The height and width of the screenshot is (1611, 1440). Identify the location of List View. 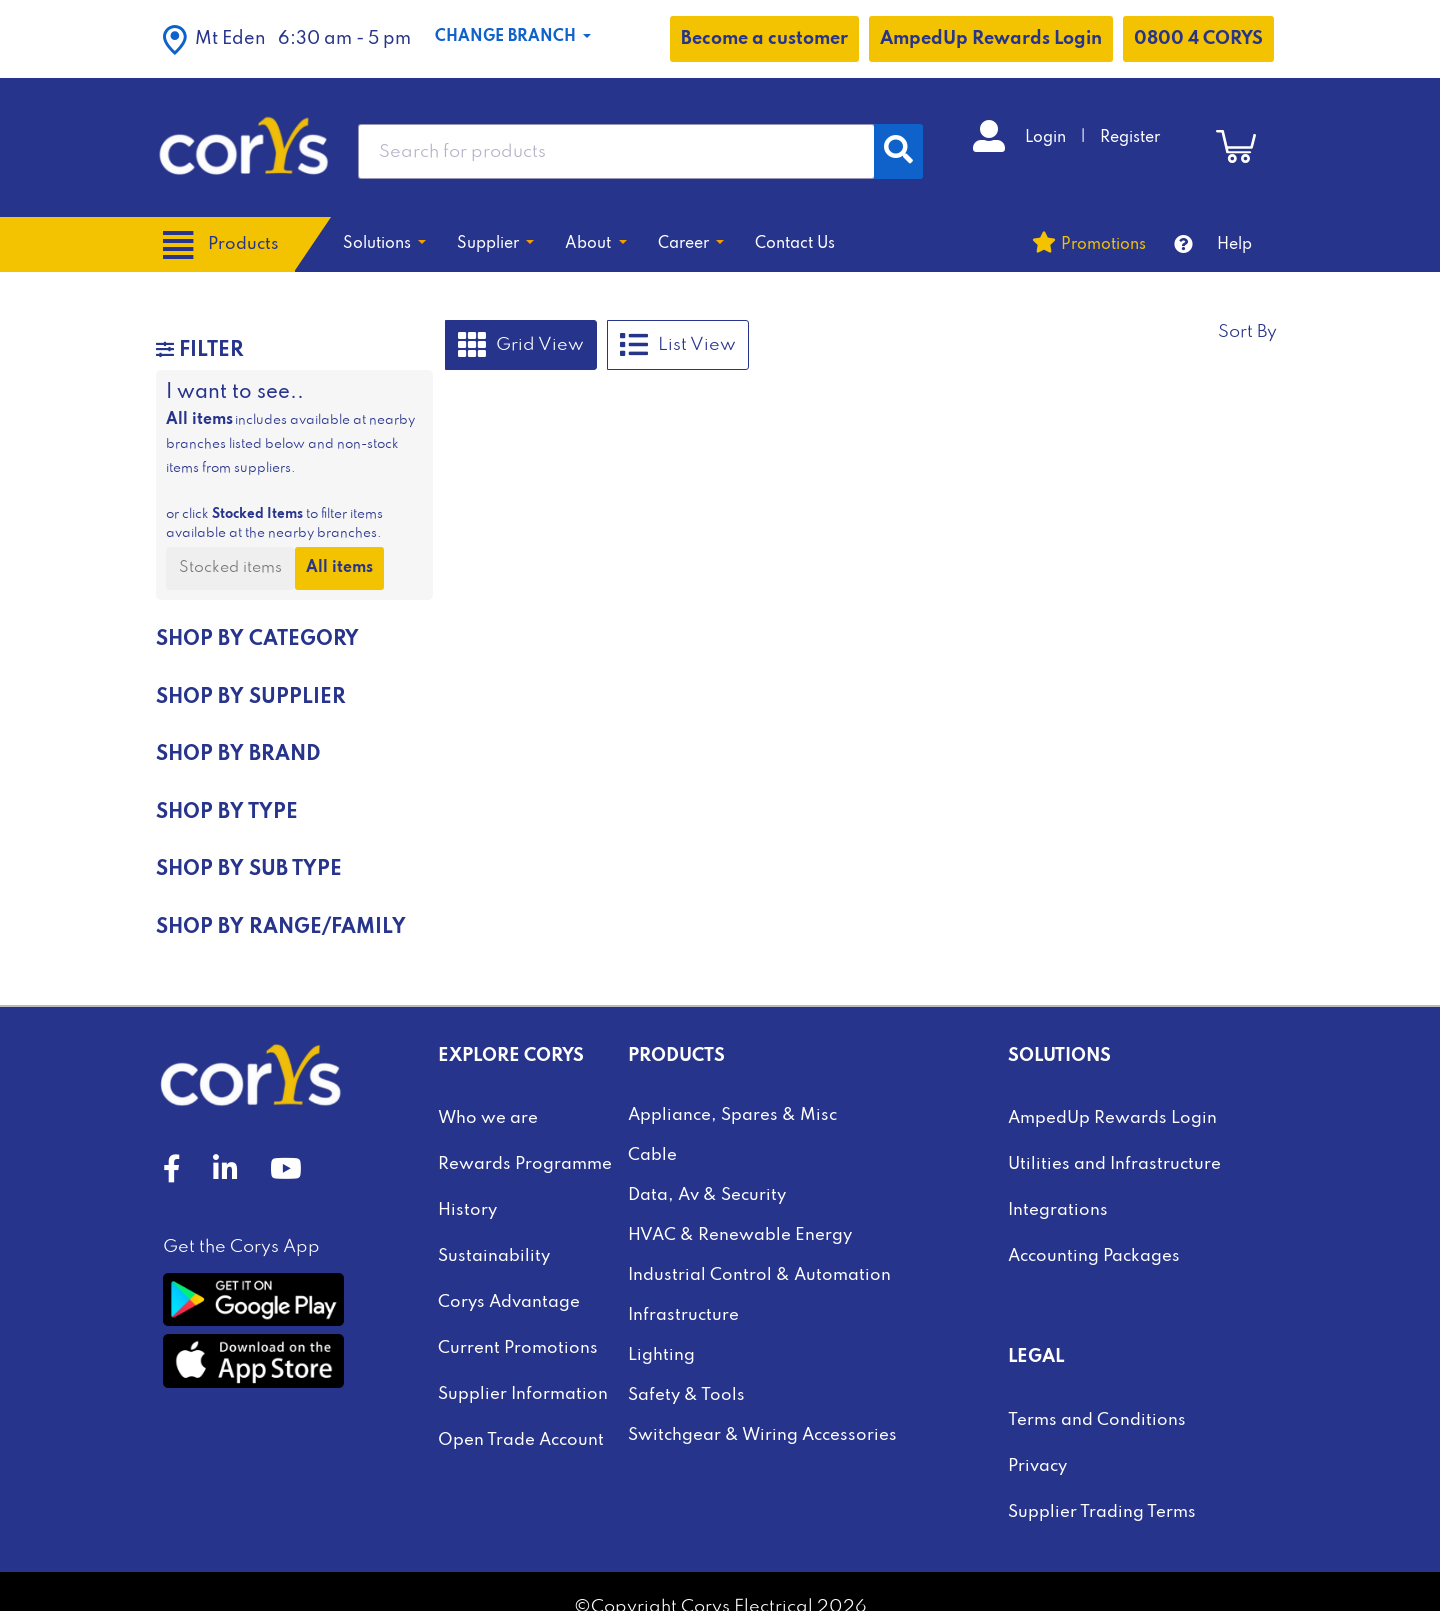
(678, 345).